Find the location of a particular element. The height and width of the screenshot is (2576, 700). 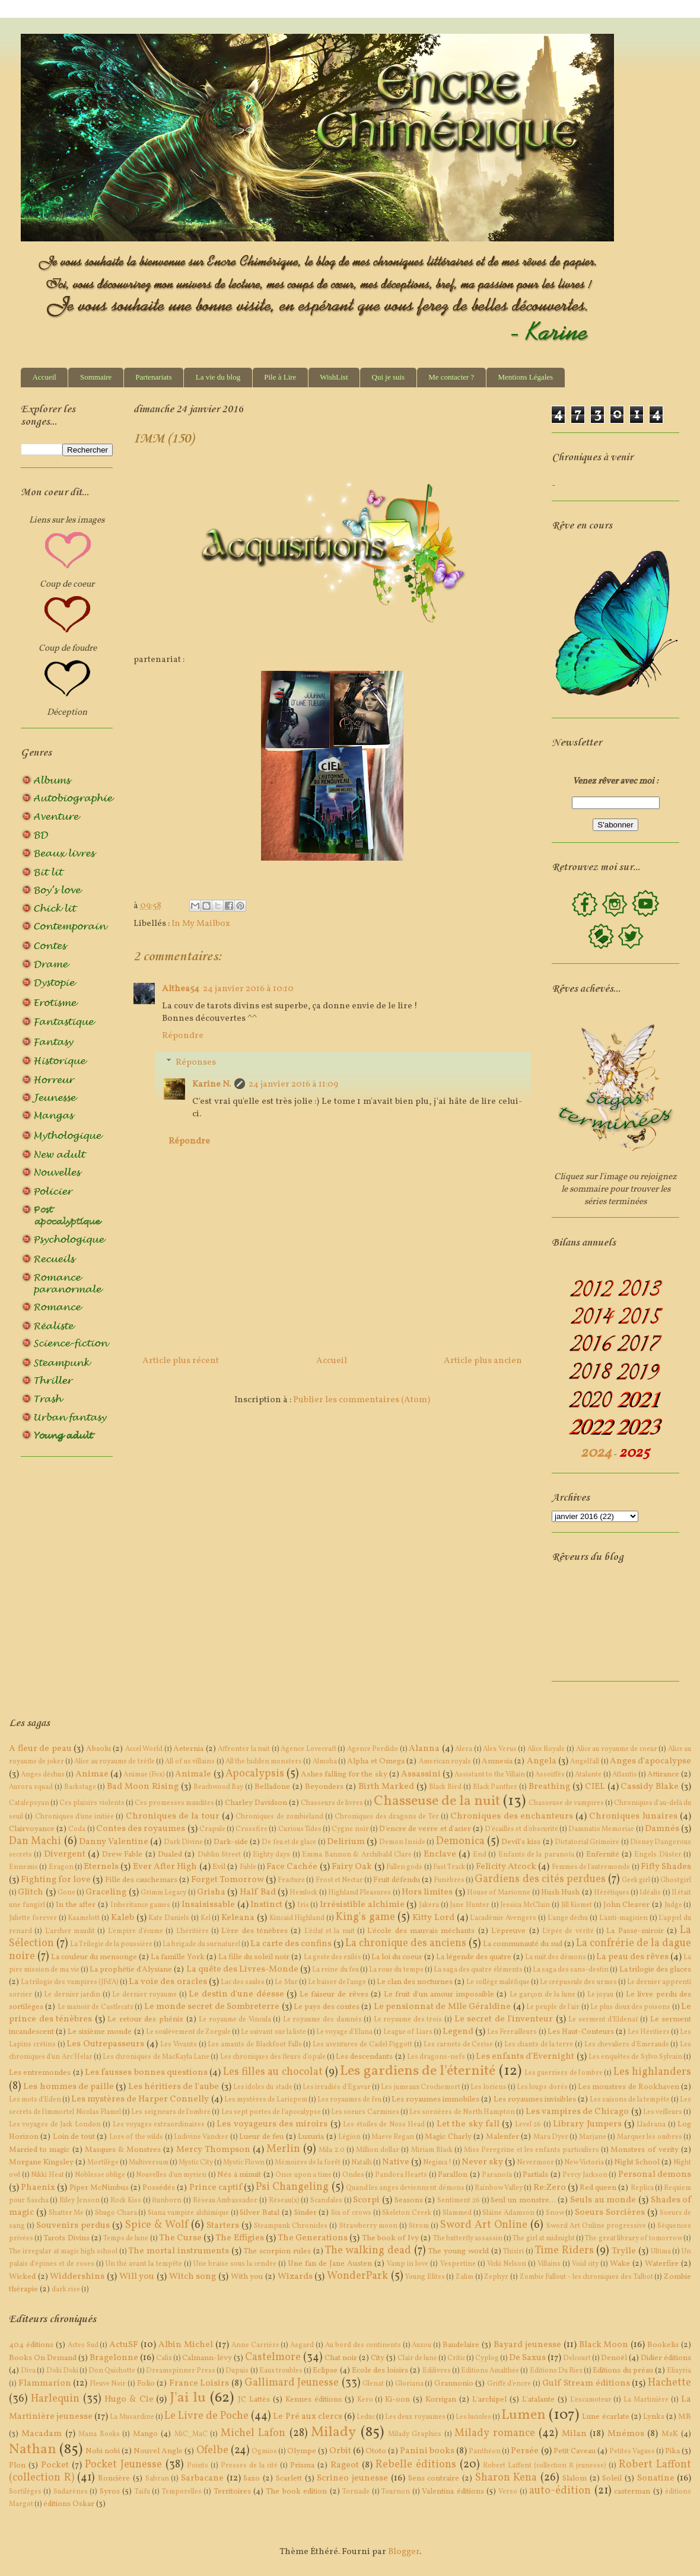

Juliette forever is located at coordinates (33, 1918).